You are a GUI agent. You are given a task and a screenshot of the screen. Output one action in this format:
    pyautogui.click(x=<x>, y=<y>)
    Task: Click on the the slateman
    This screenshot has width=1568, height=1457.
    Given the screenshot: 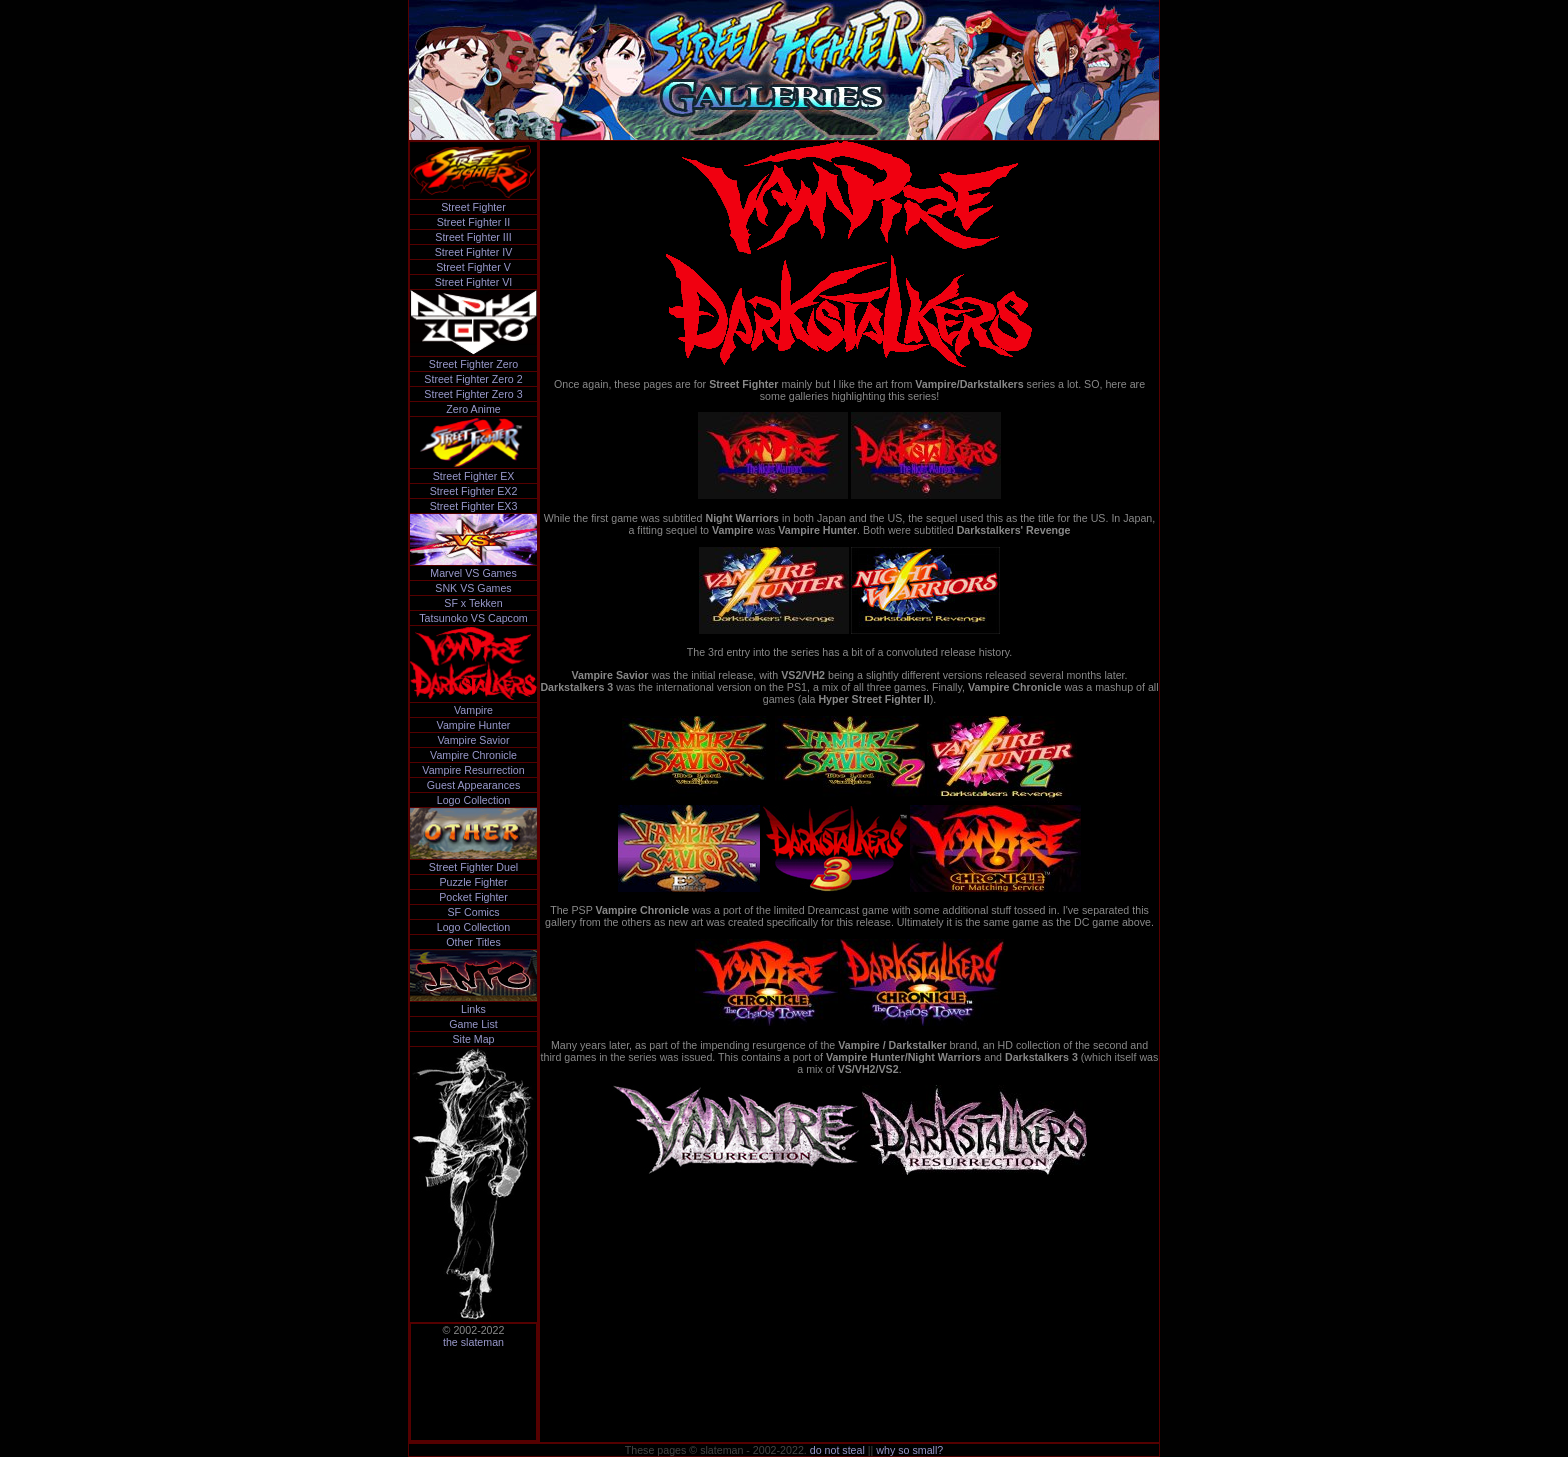 What is the action you would take?
    pyautogui.click(x=473, y=1342)
    